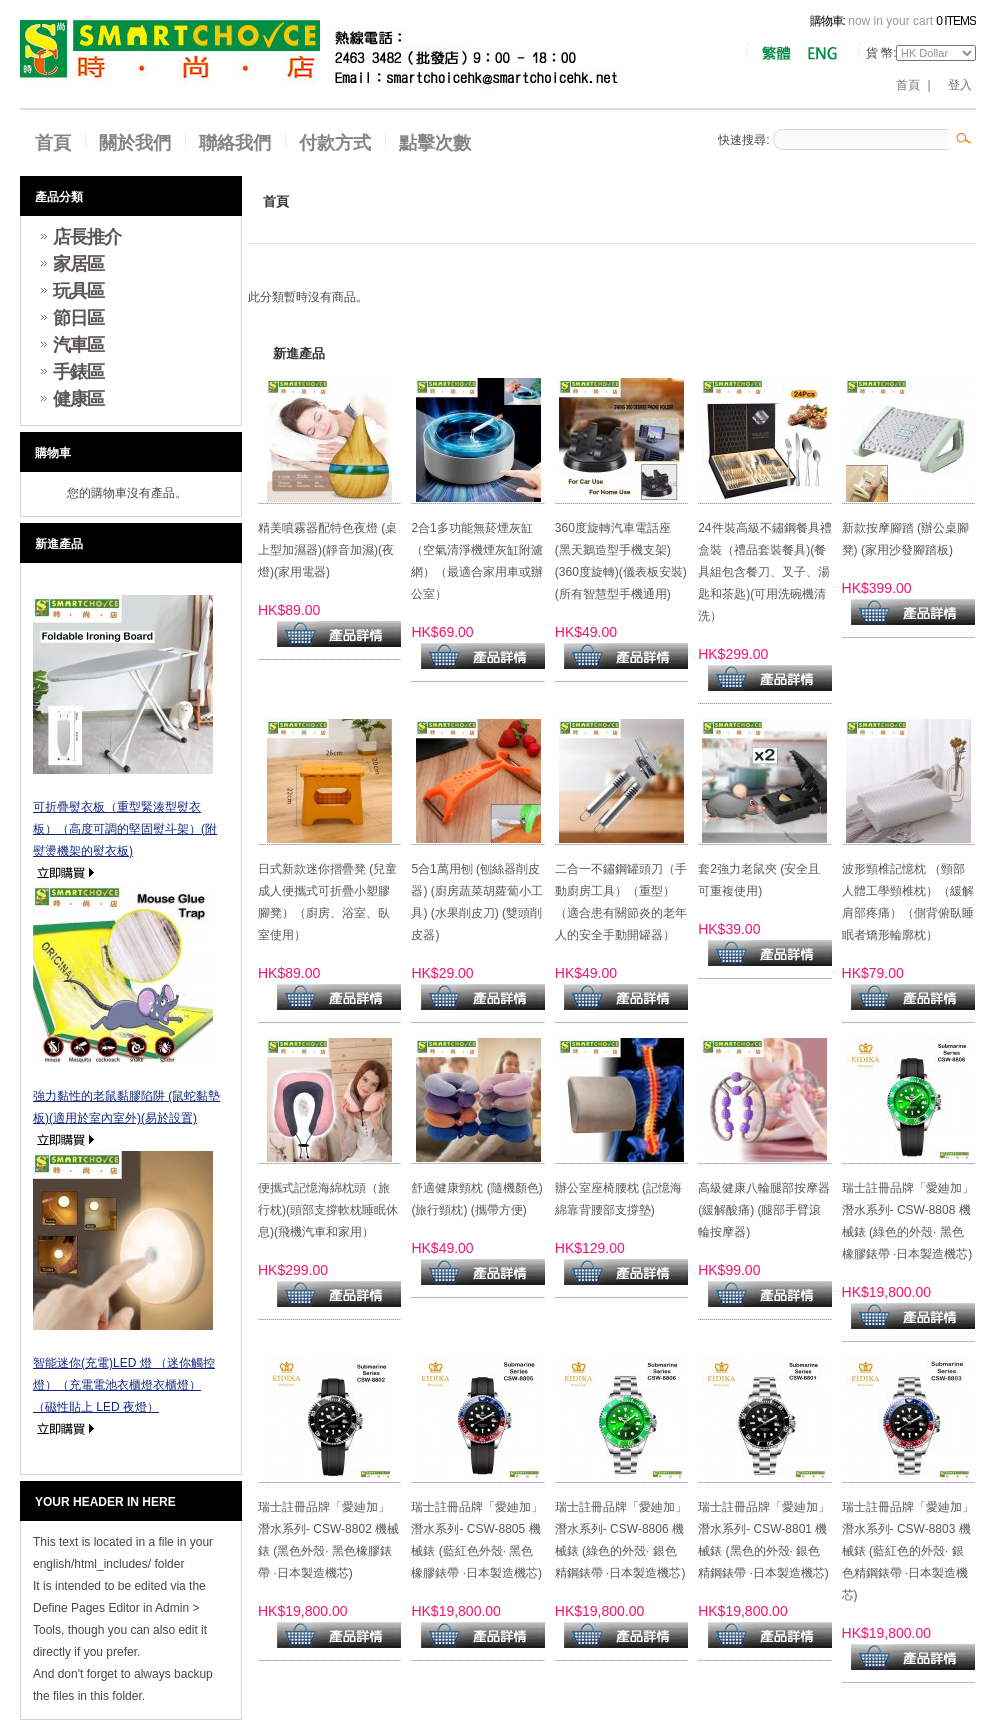 Image resolution: width=996 pixels, height=1726 pixels. I want to click on 店長推介, so click(87, 237).